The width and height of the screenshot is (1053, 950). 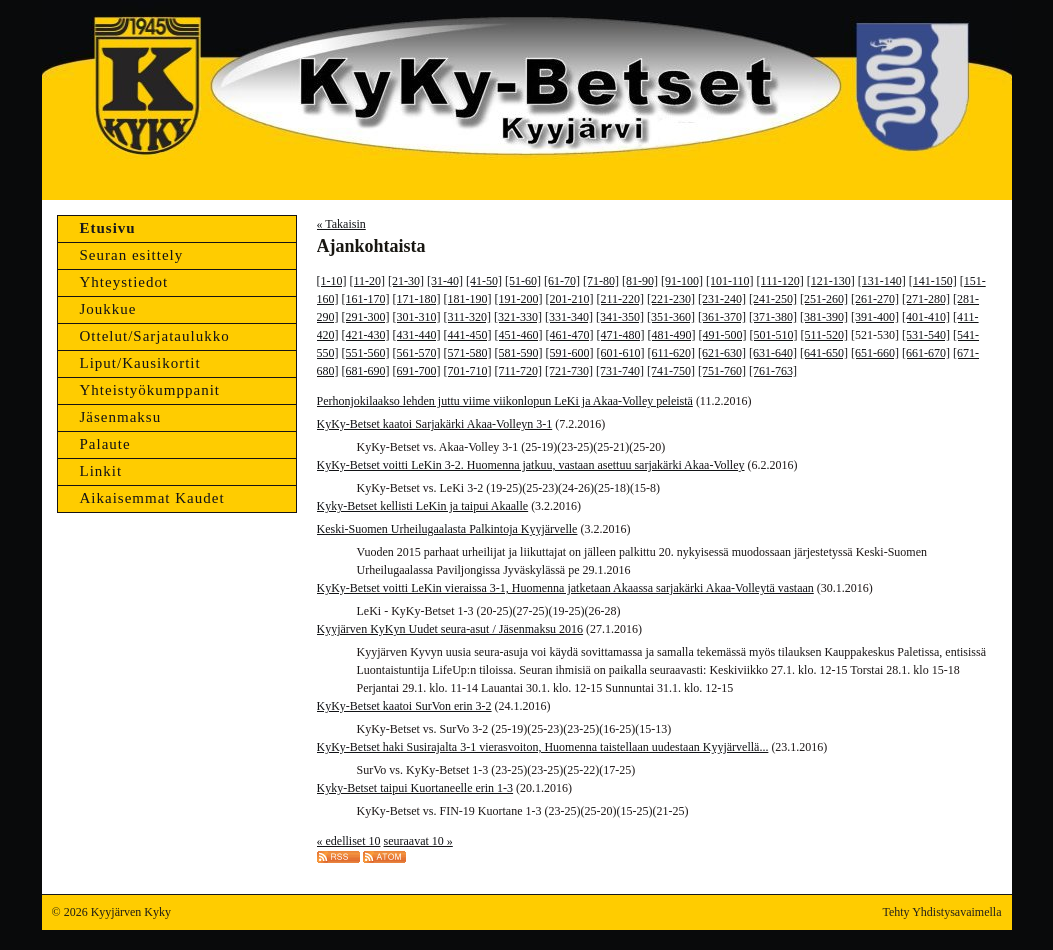 What do you see at coordinates (562, 281) in the screenshot?
I see `[61-70]` at bounding box center [562, 281].